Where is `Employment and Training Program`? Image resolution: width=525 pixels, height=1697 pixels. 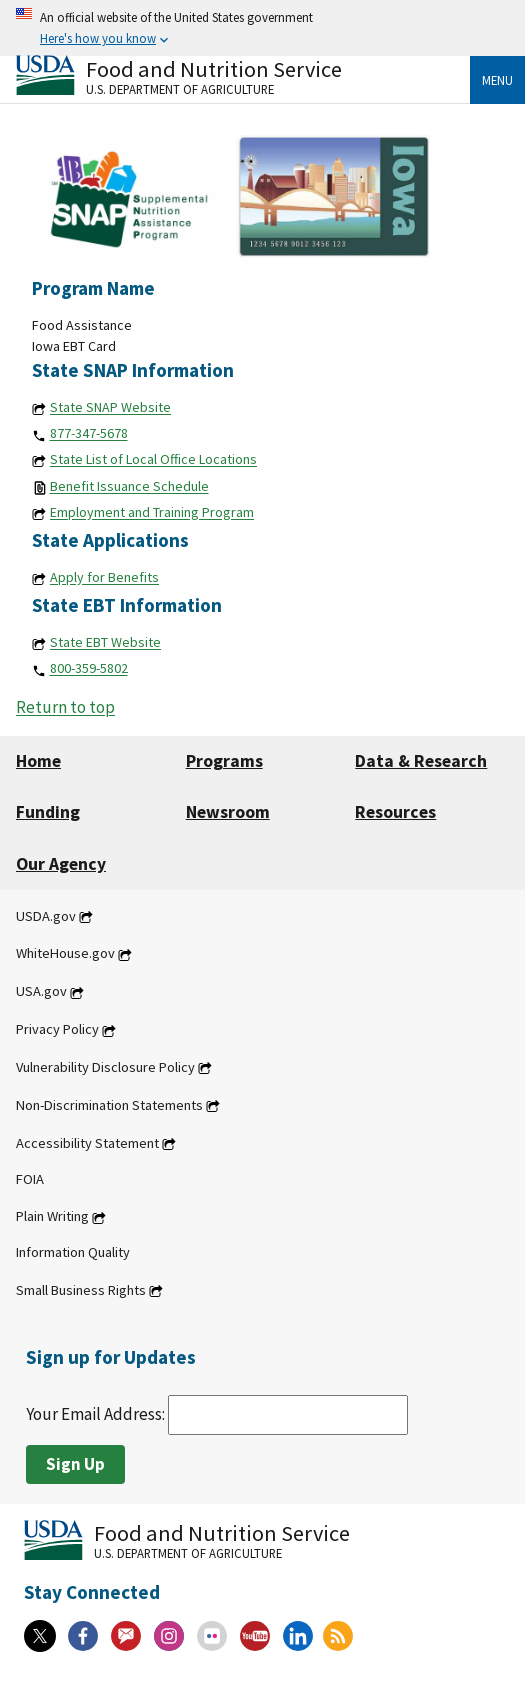 Employment and Training Program is located at coordinates (152, 513).